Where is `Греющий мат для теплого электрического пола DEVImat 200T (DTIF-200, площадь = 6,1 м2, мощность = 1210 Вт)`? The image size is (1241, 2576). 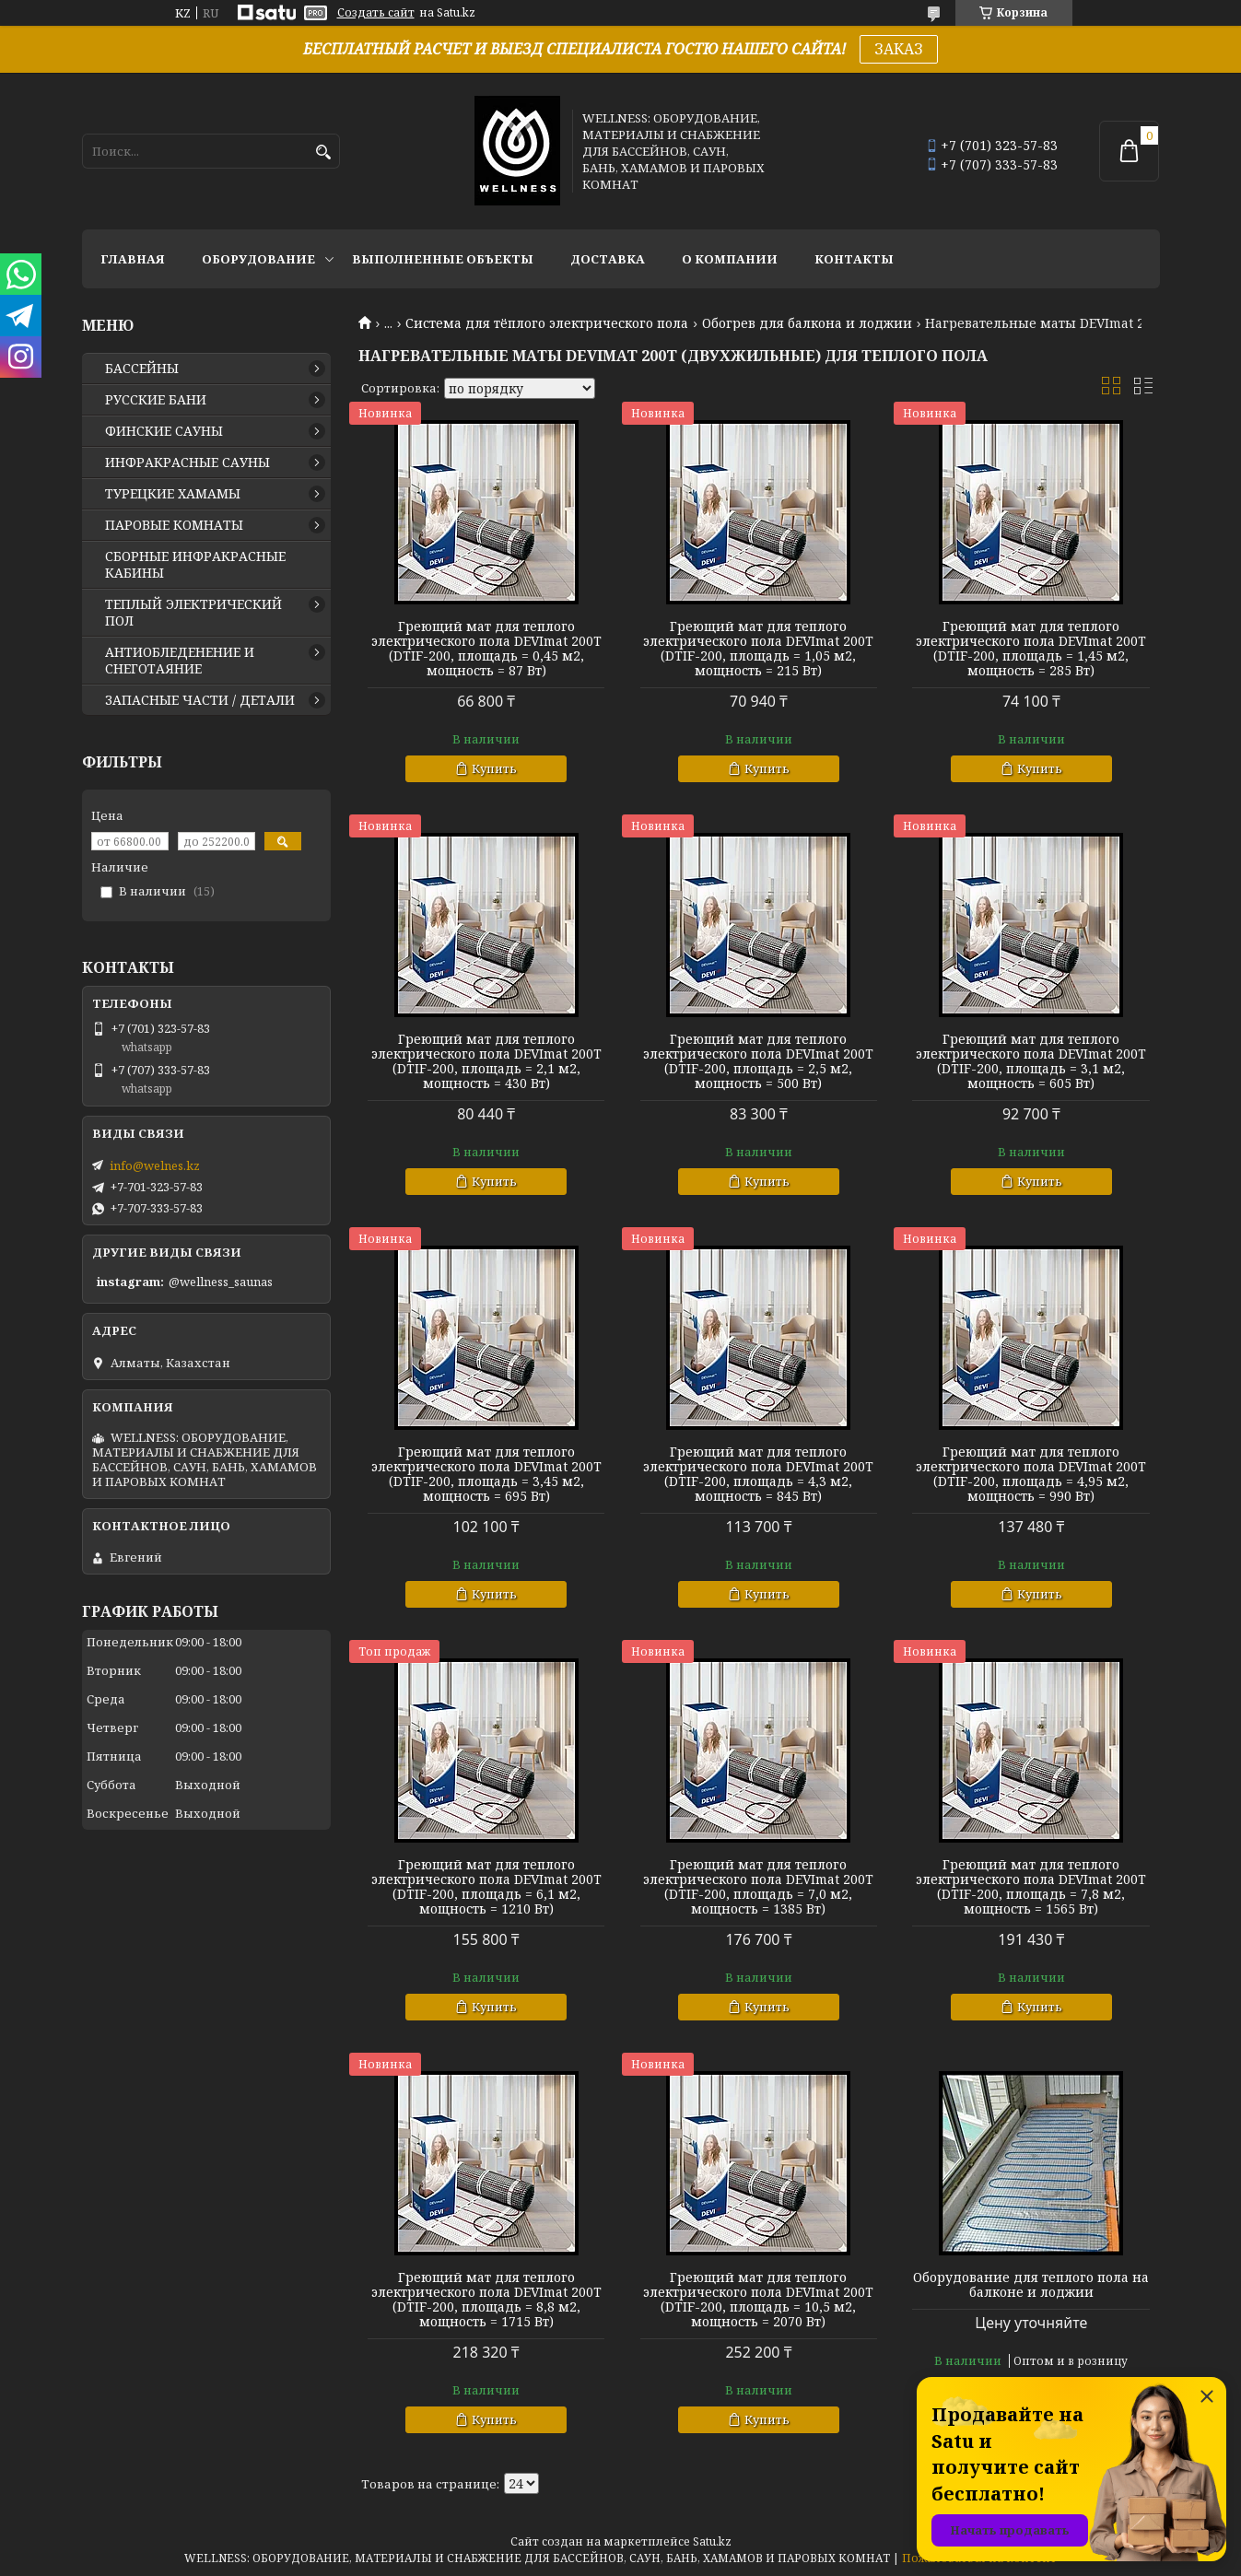 Греющий мат для теплого электрического пола DEVImat 200T (DTIF-200, площадь = 6,1 м2, мощность = 1210 Вт) is located at coordinates (486, 1886).